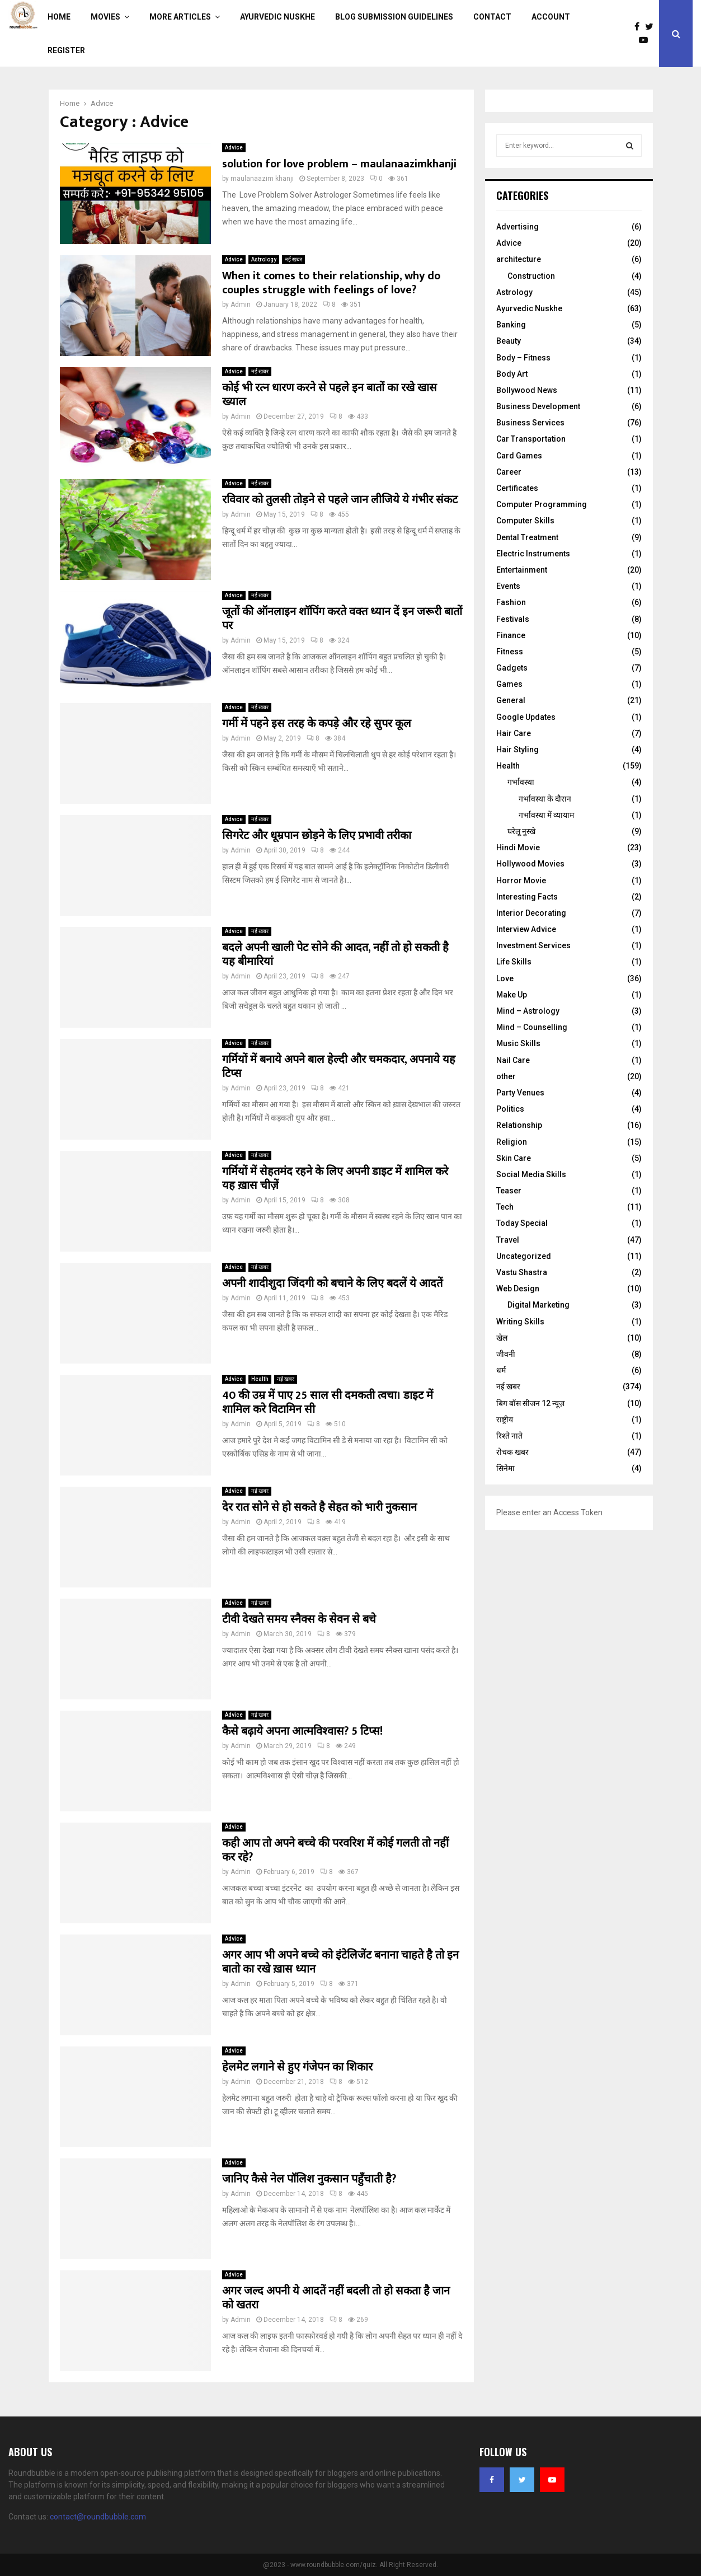  What do you see at coordinates (518, 847) in the screenshot?
I see `Hindi Movie` at bounding box center [518, 847].